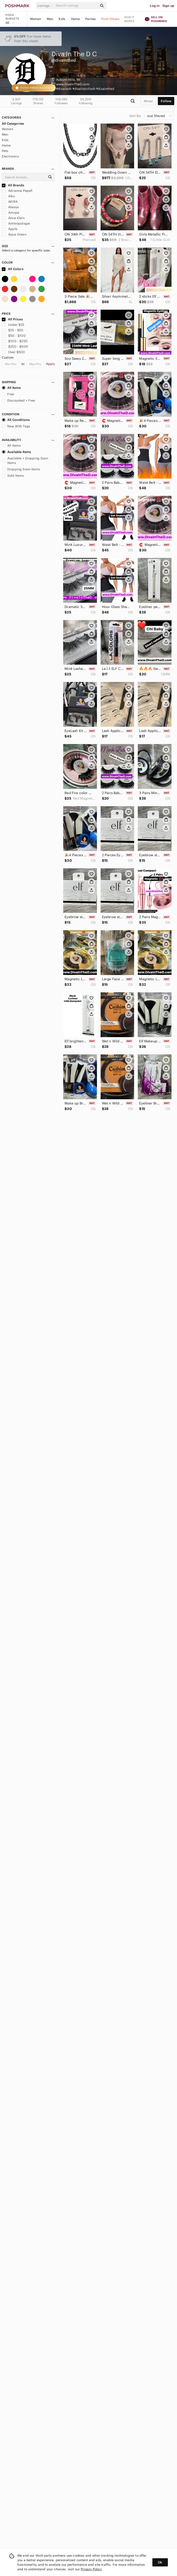  I want to click on Women, so click(35, 19).